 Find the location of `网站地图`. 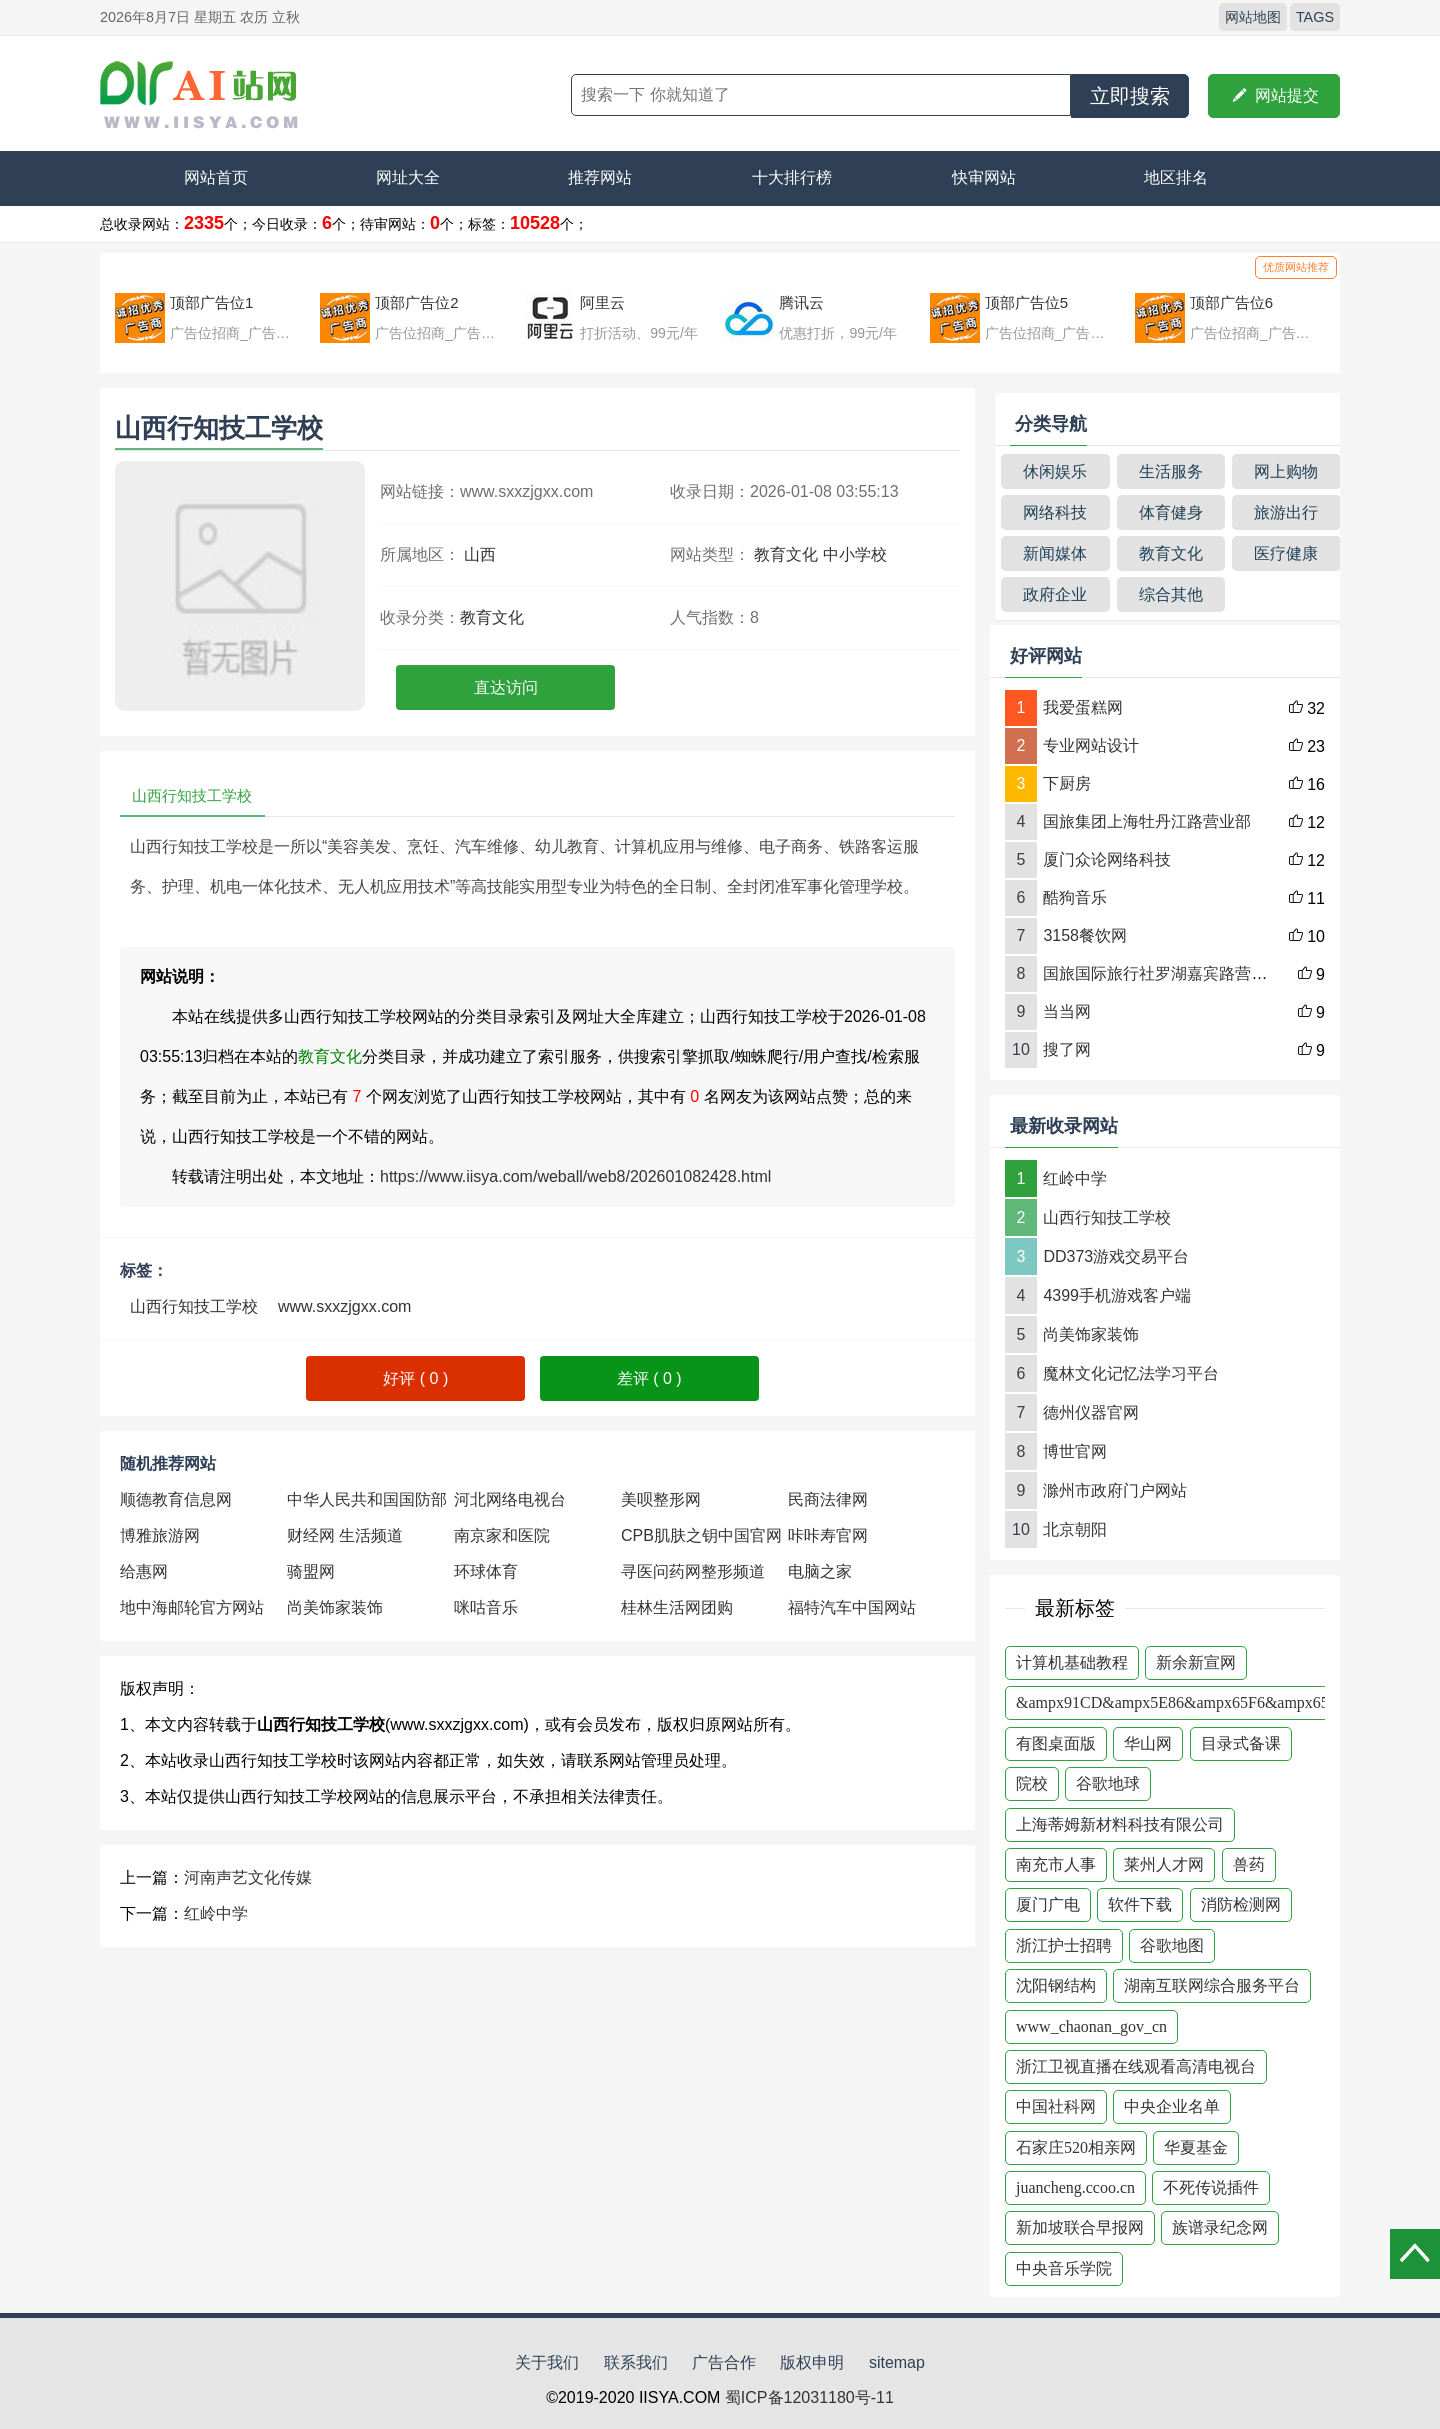

网站地图 is located at coordinates (1253, 17).